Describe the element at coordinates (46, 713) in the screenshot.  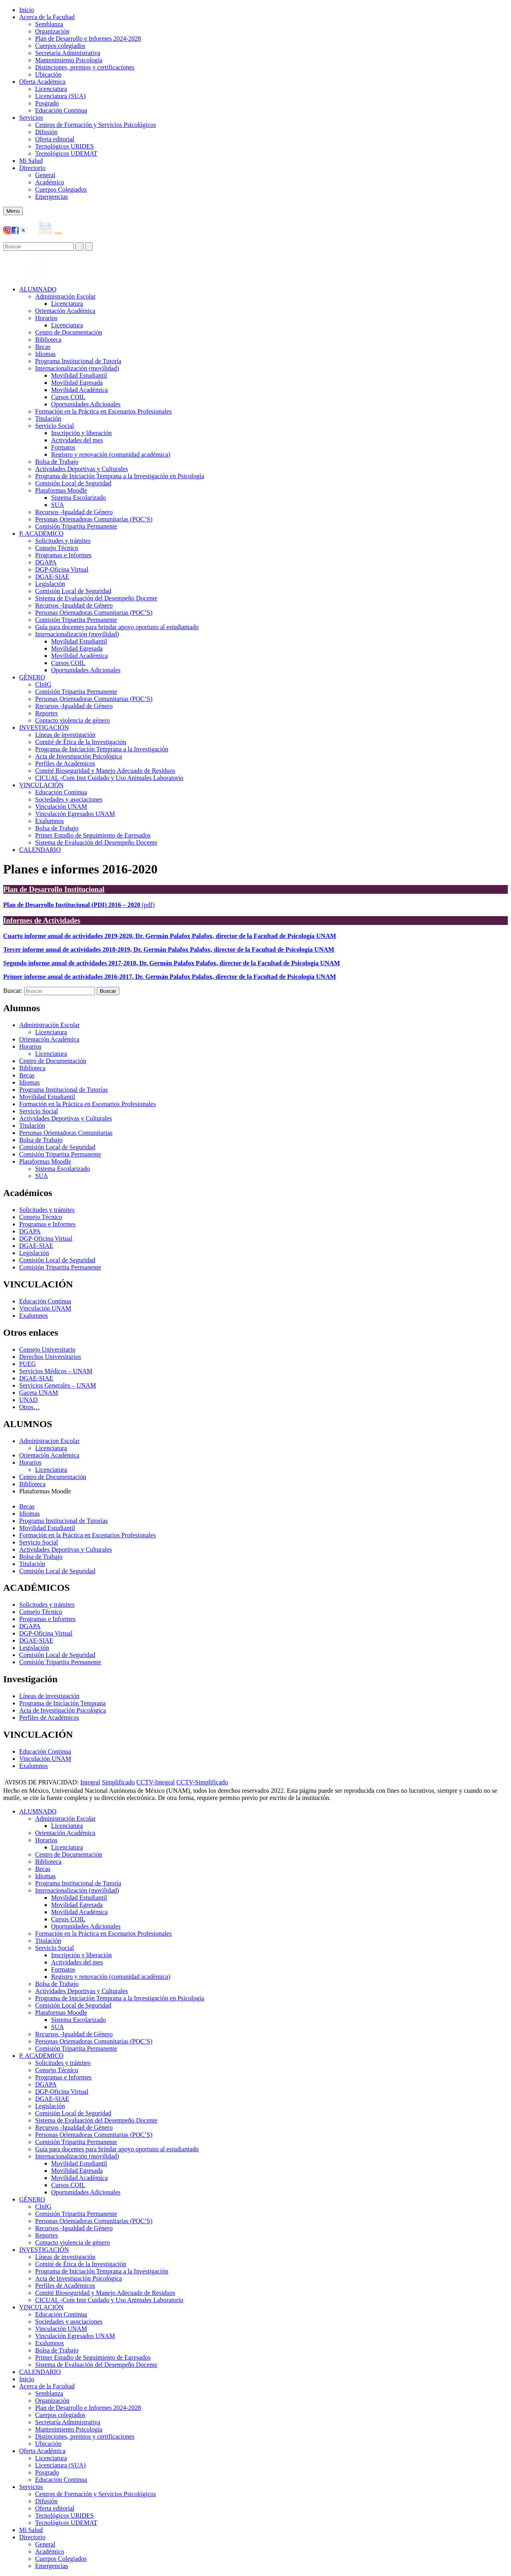
I see `Reportes` at that location.